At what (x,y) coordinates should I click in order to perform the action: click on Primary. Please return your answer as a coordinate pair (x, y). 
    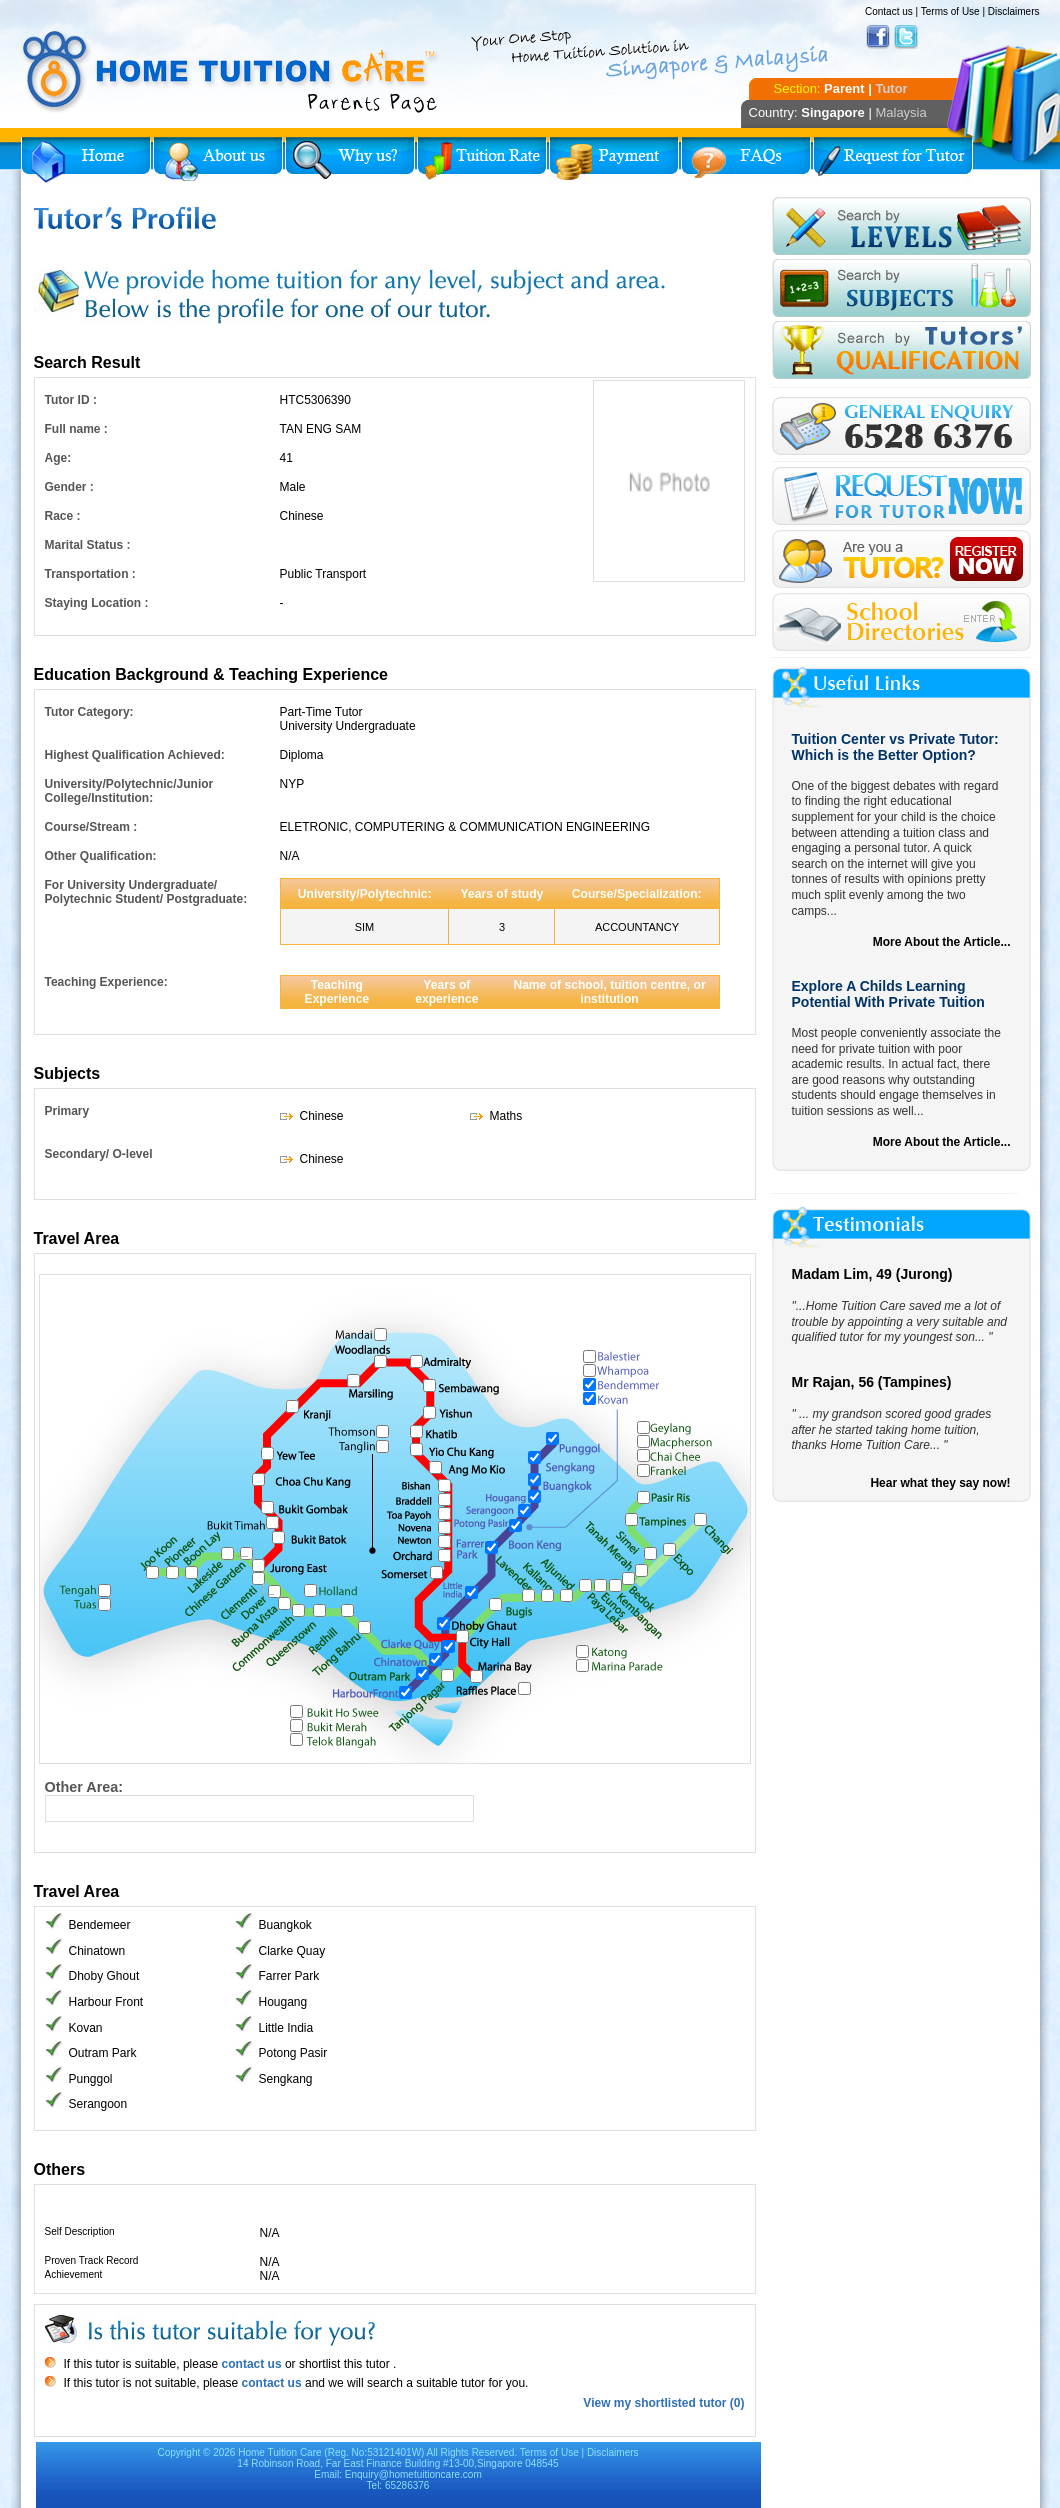
    Looking at the image, I should click on (67, 1111).